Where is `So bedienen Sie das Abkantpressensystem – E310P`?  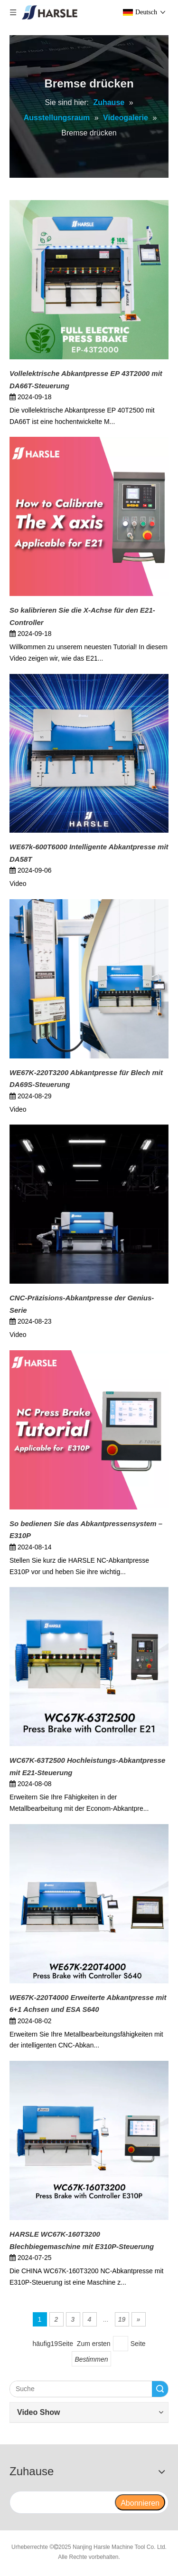 So bedienen Sie das Abkantpressensystem – E310P is located at coordinates (85, 1529).